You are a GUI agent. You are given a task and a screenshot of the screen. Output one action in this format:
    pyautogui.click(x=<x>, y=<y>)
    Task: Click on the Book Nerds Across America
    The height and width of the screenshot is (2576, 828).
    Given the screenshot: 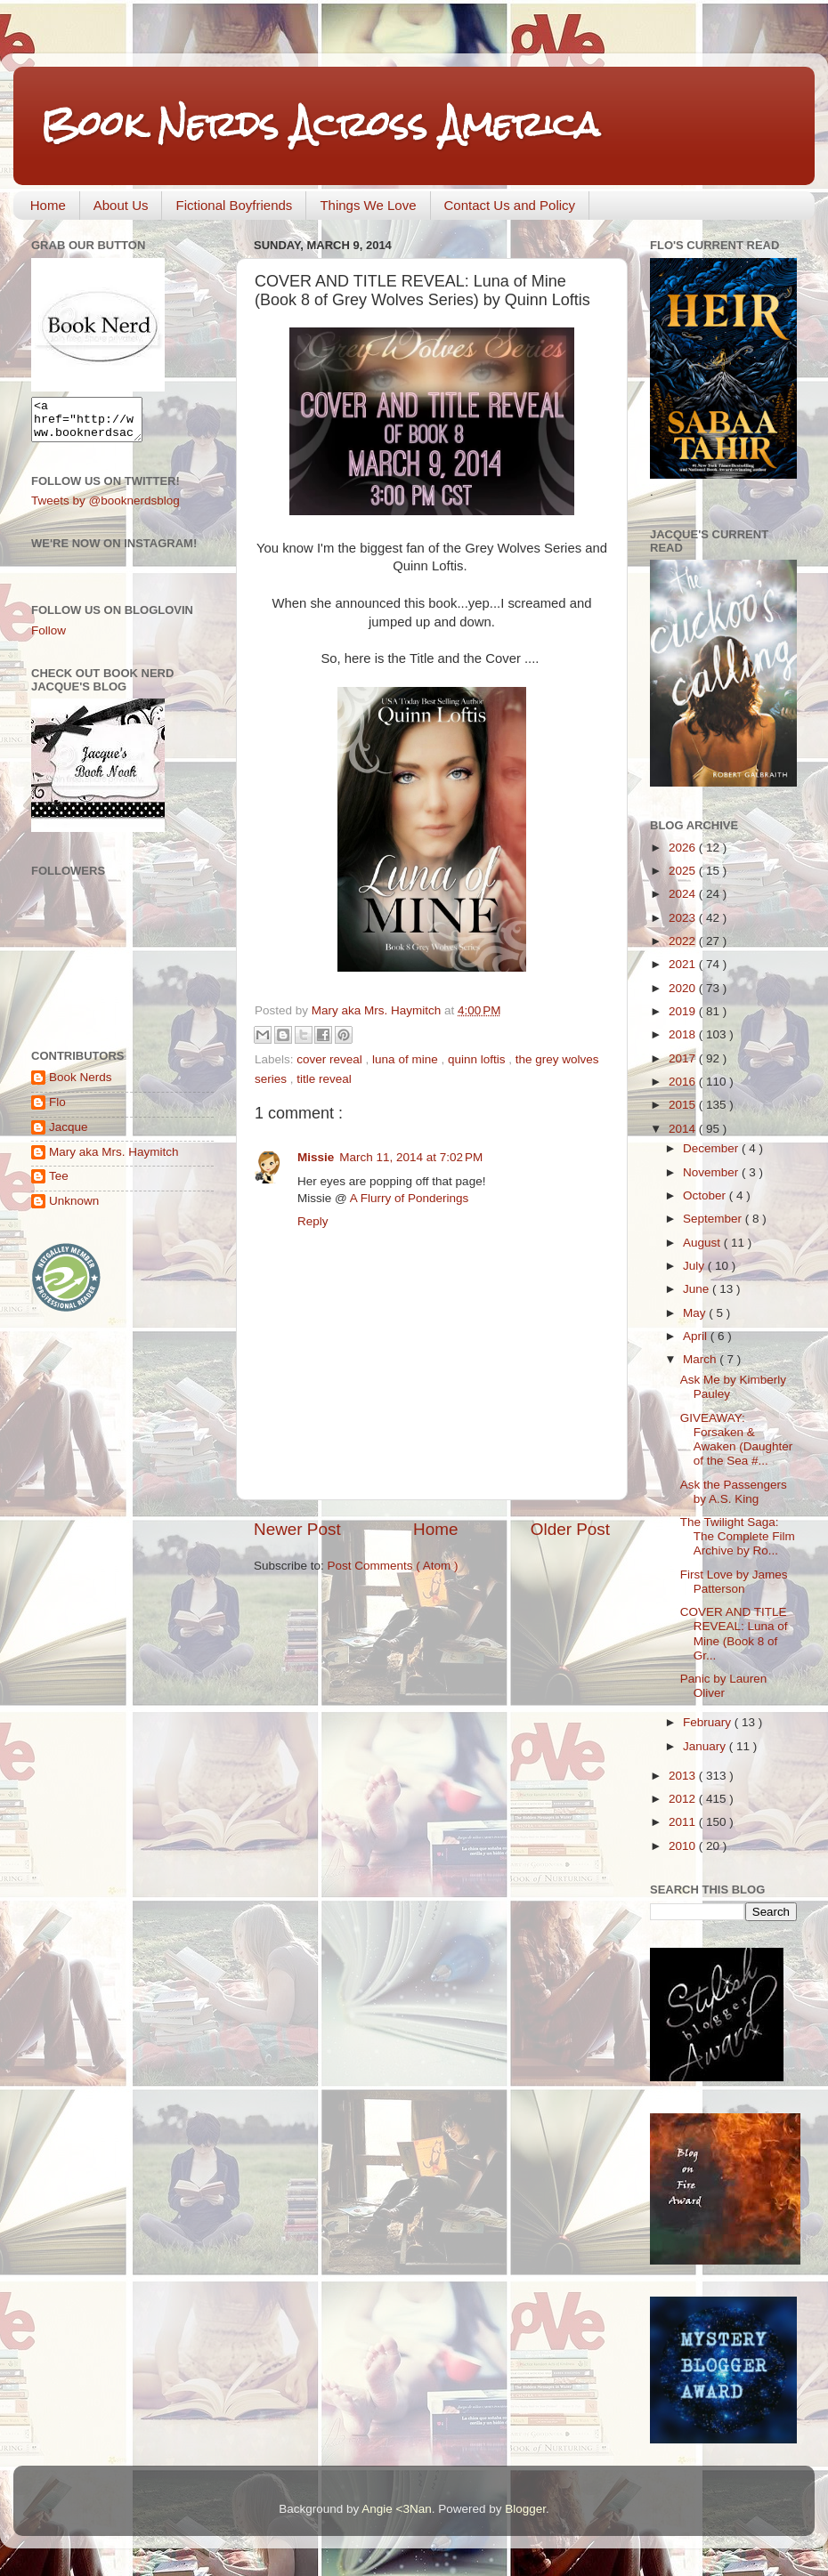 What is the action you would take?
    pyautogui.click(x=319, y=124)
    